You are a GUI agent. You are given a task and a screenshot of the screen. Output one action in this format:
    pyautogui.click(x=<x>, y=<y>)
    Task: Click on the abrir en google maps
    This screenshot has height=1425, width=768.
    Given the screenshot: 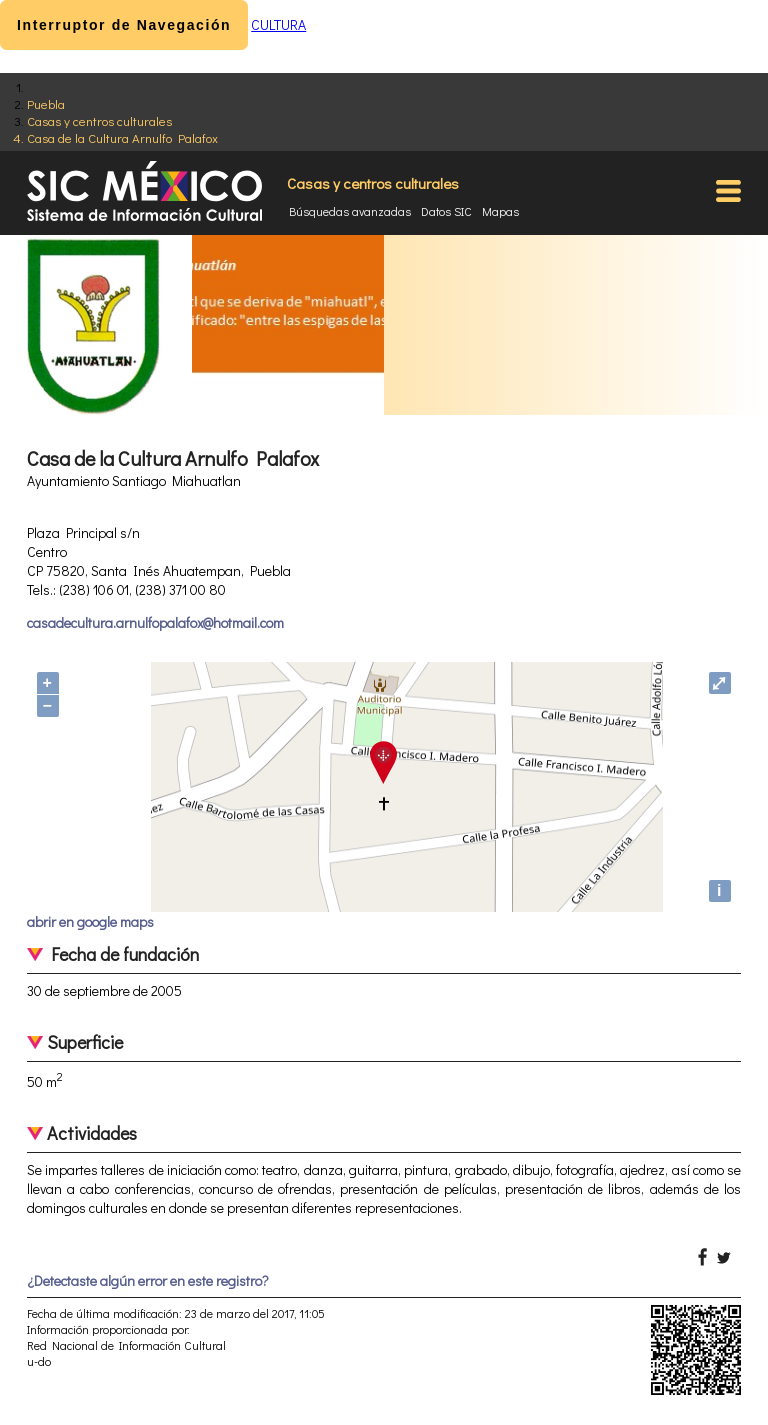 What is the action you would take?
    pyautogui.click(x=90, y=921)
    